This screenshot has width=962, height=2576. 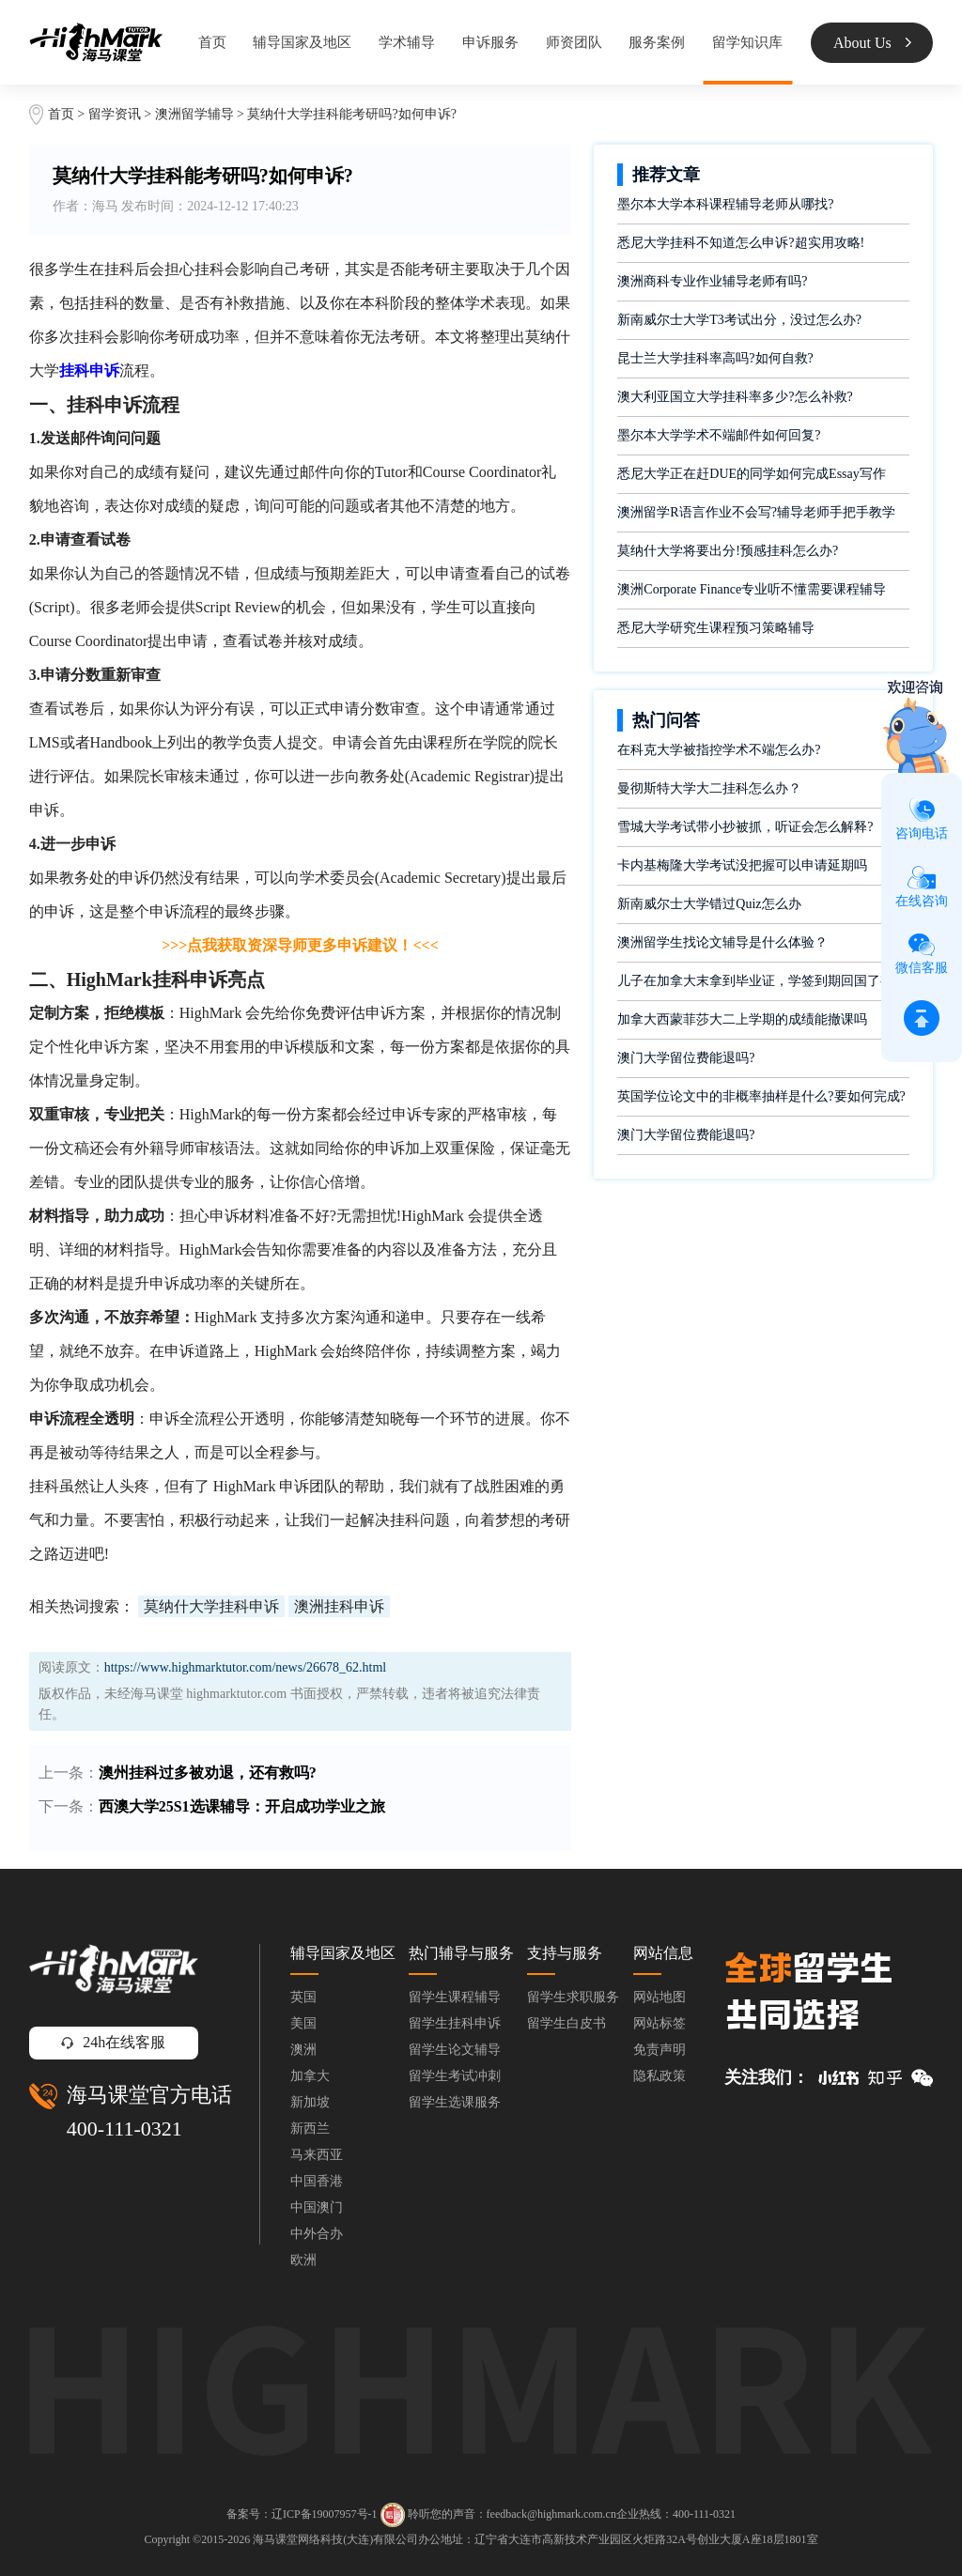 I want to click on 中外合办, so click(x=316, y=2234).